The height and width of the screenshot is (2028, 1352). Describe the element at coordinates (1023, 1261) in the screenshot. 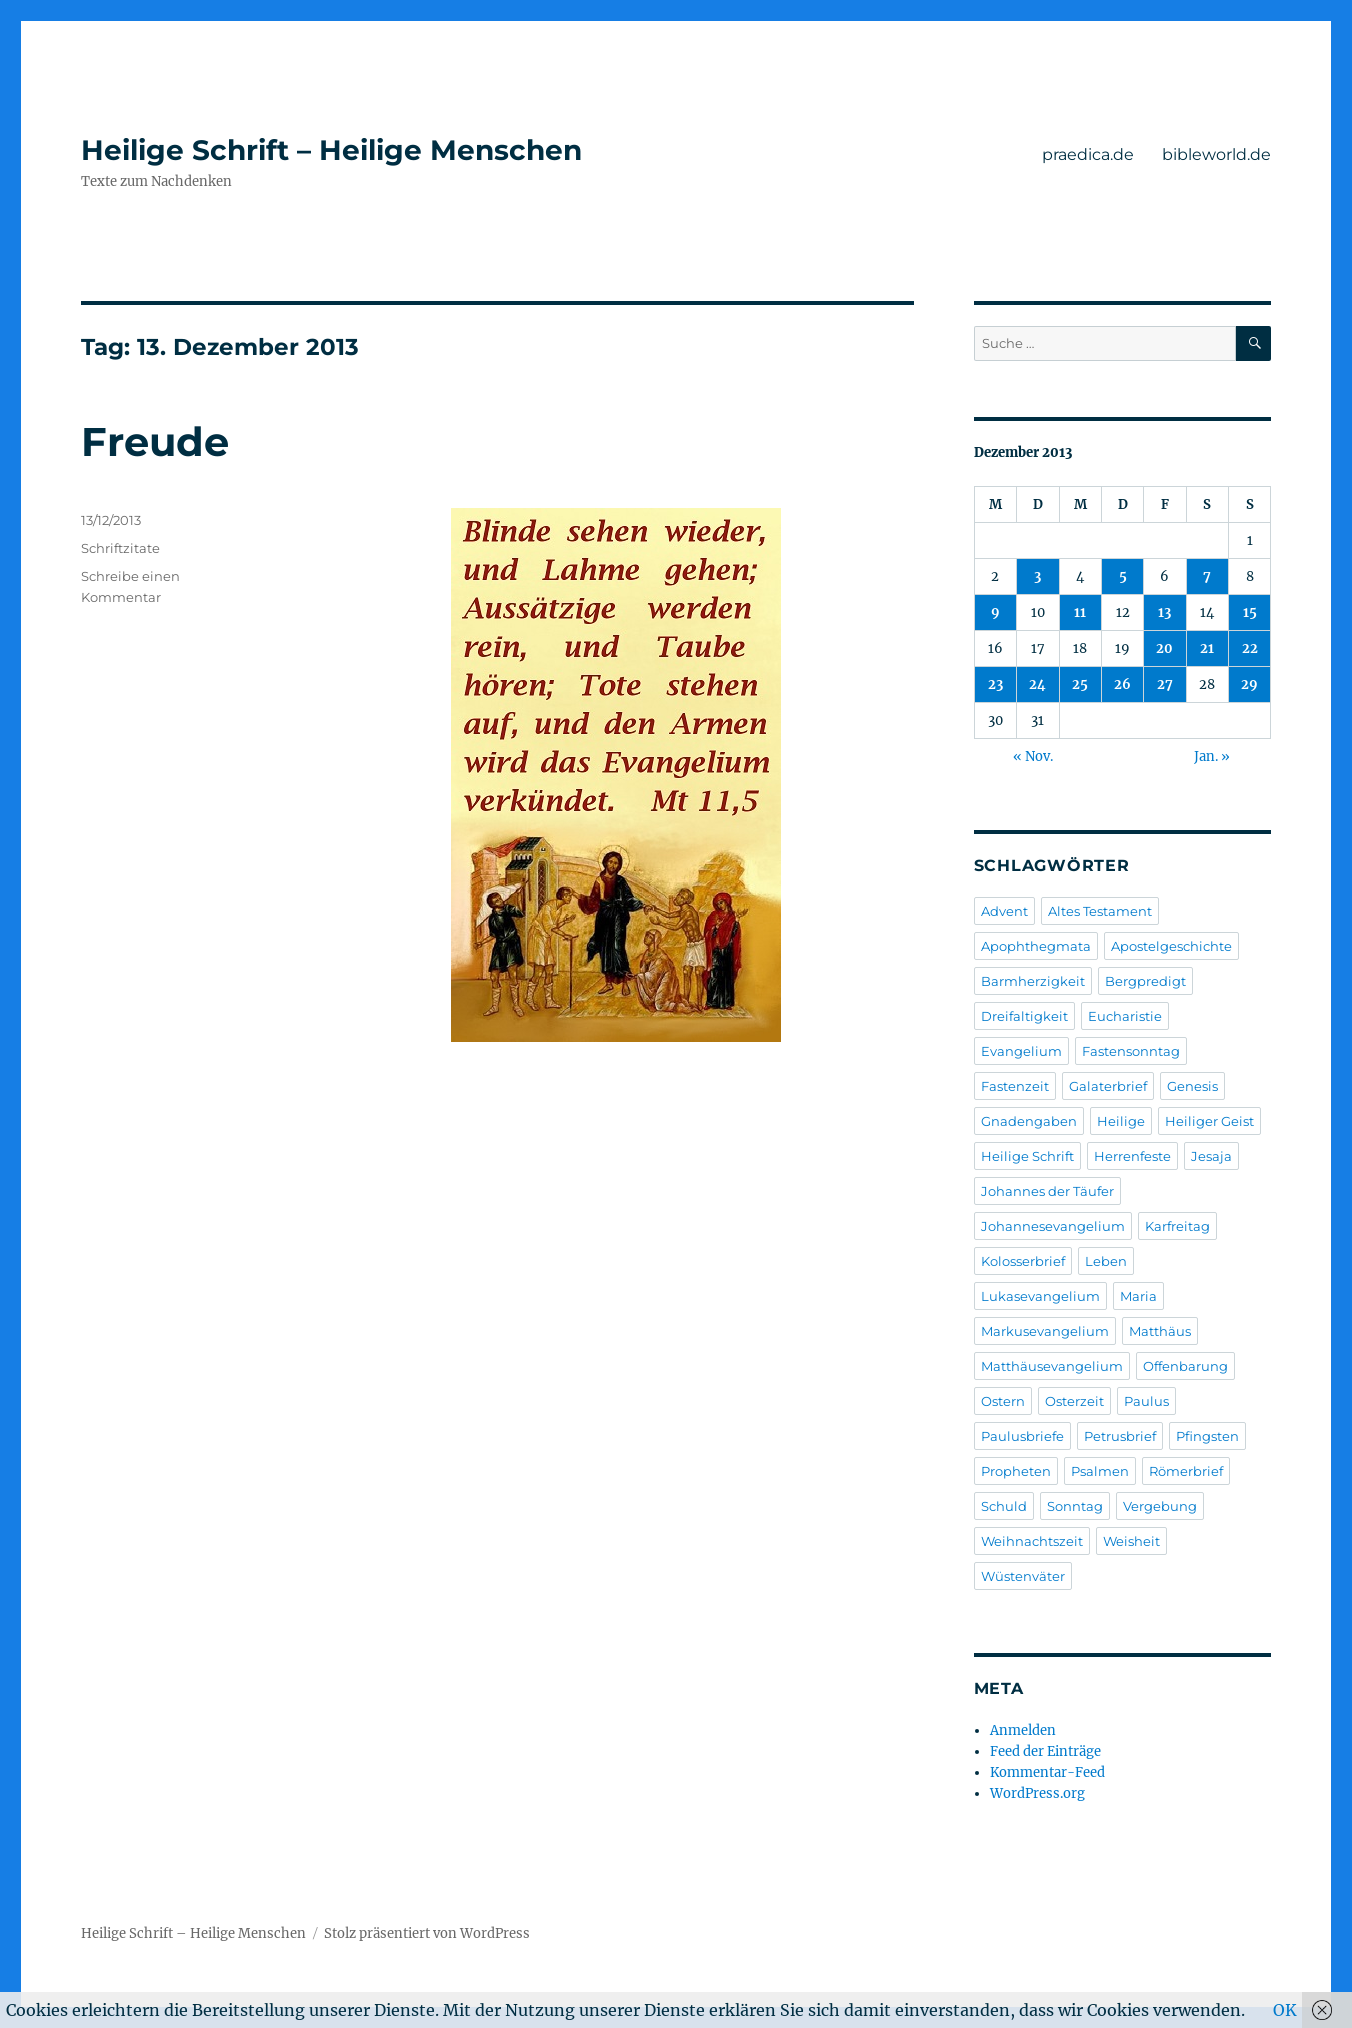

I see `Kolosserbrief` at that location.